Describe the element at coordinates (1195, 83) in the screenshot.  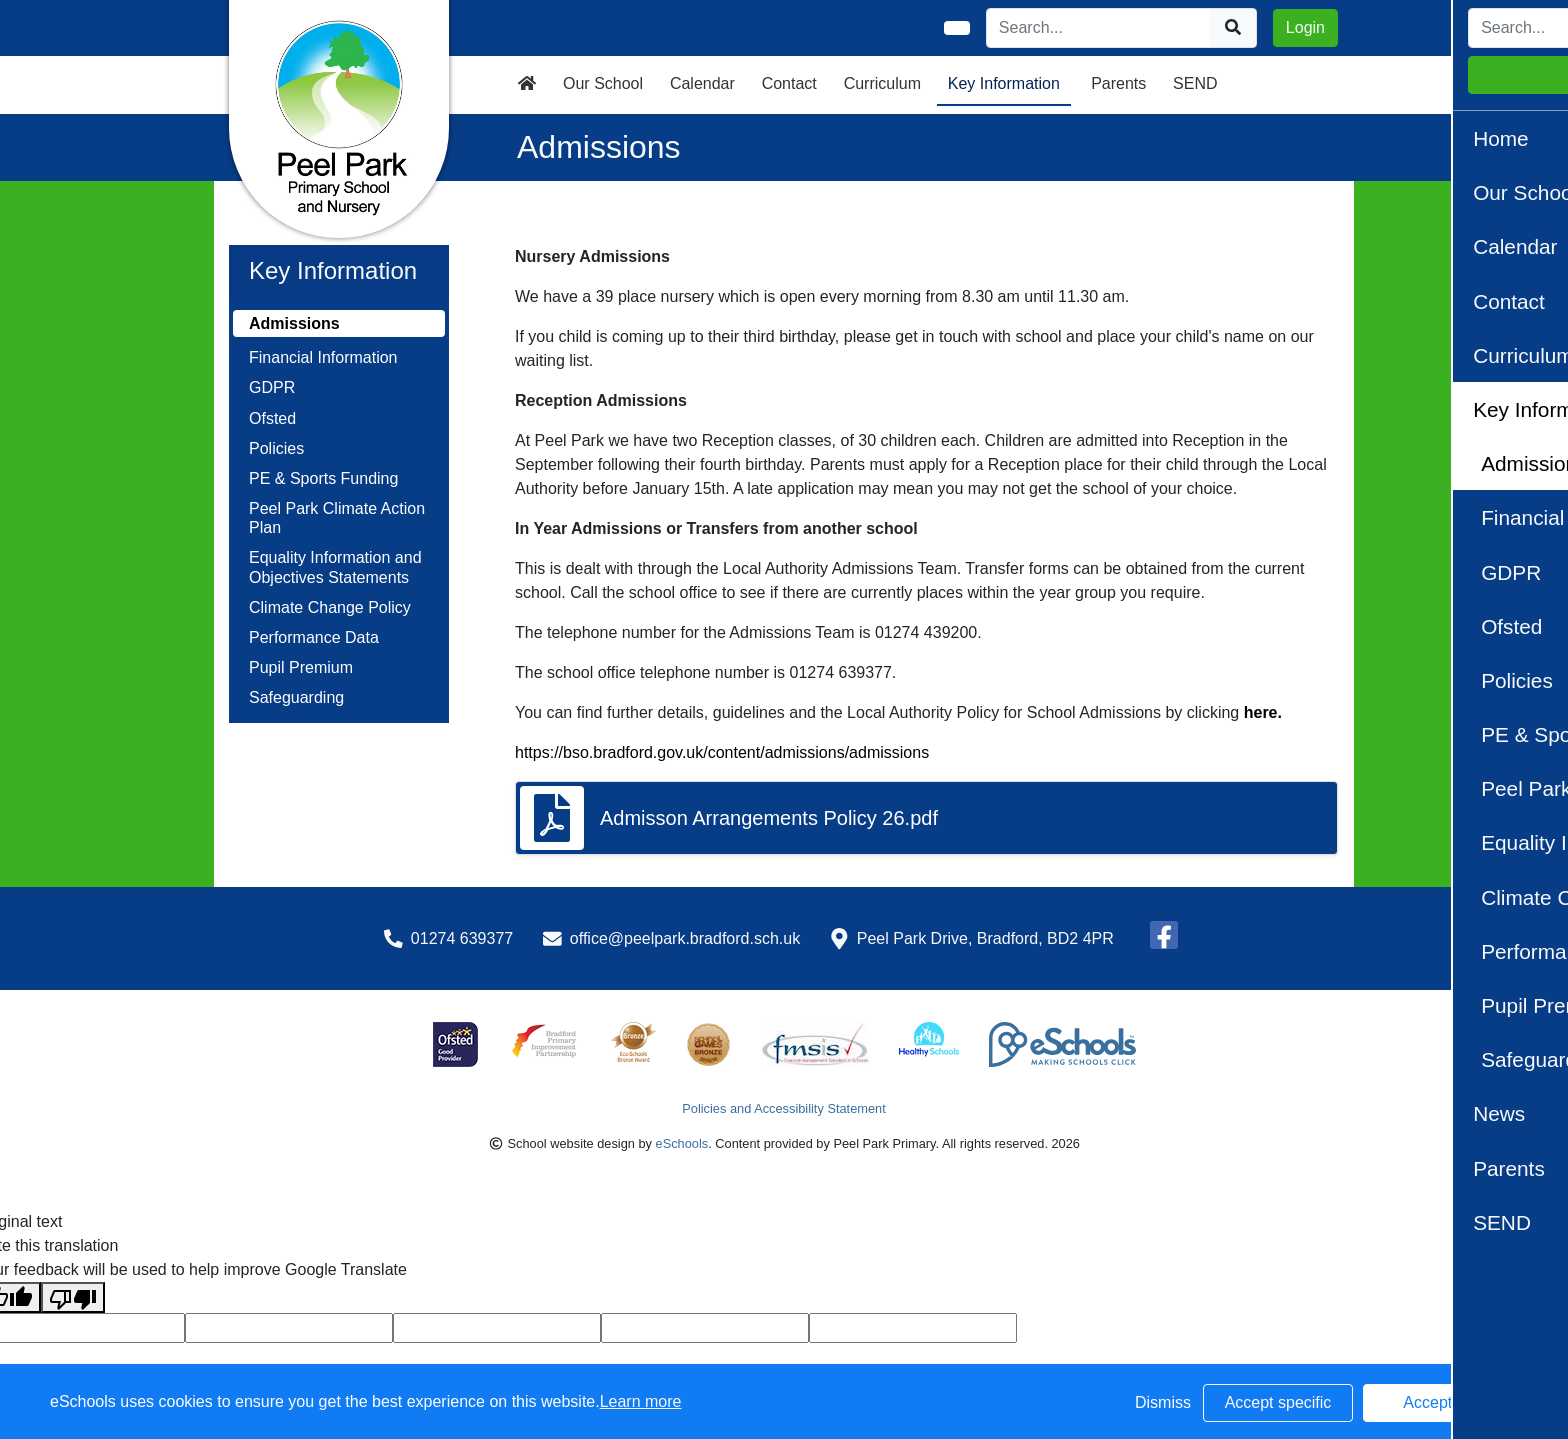
I see `SEND [button]` at that location.